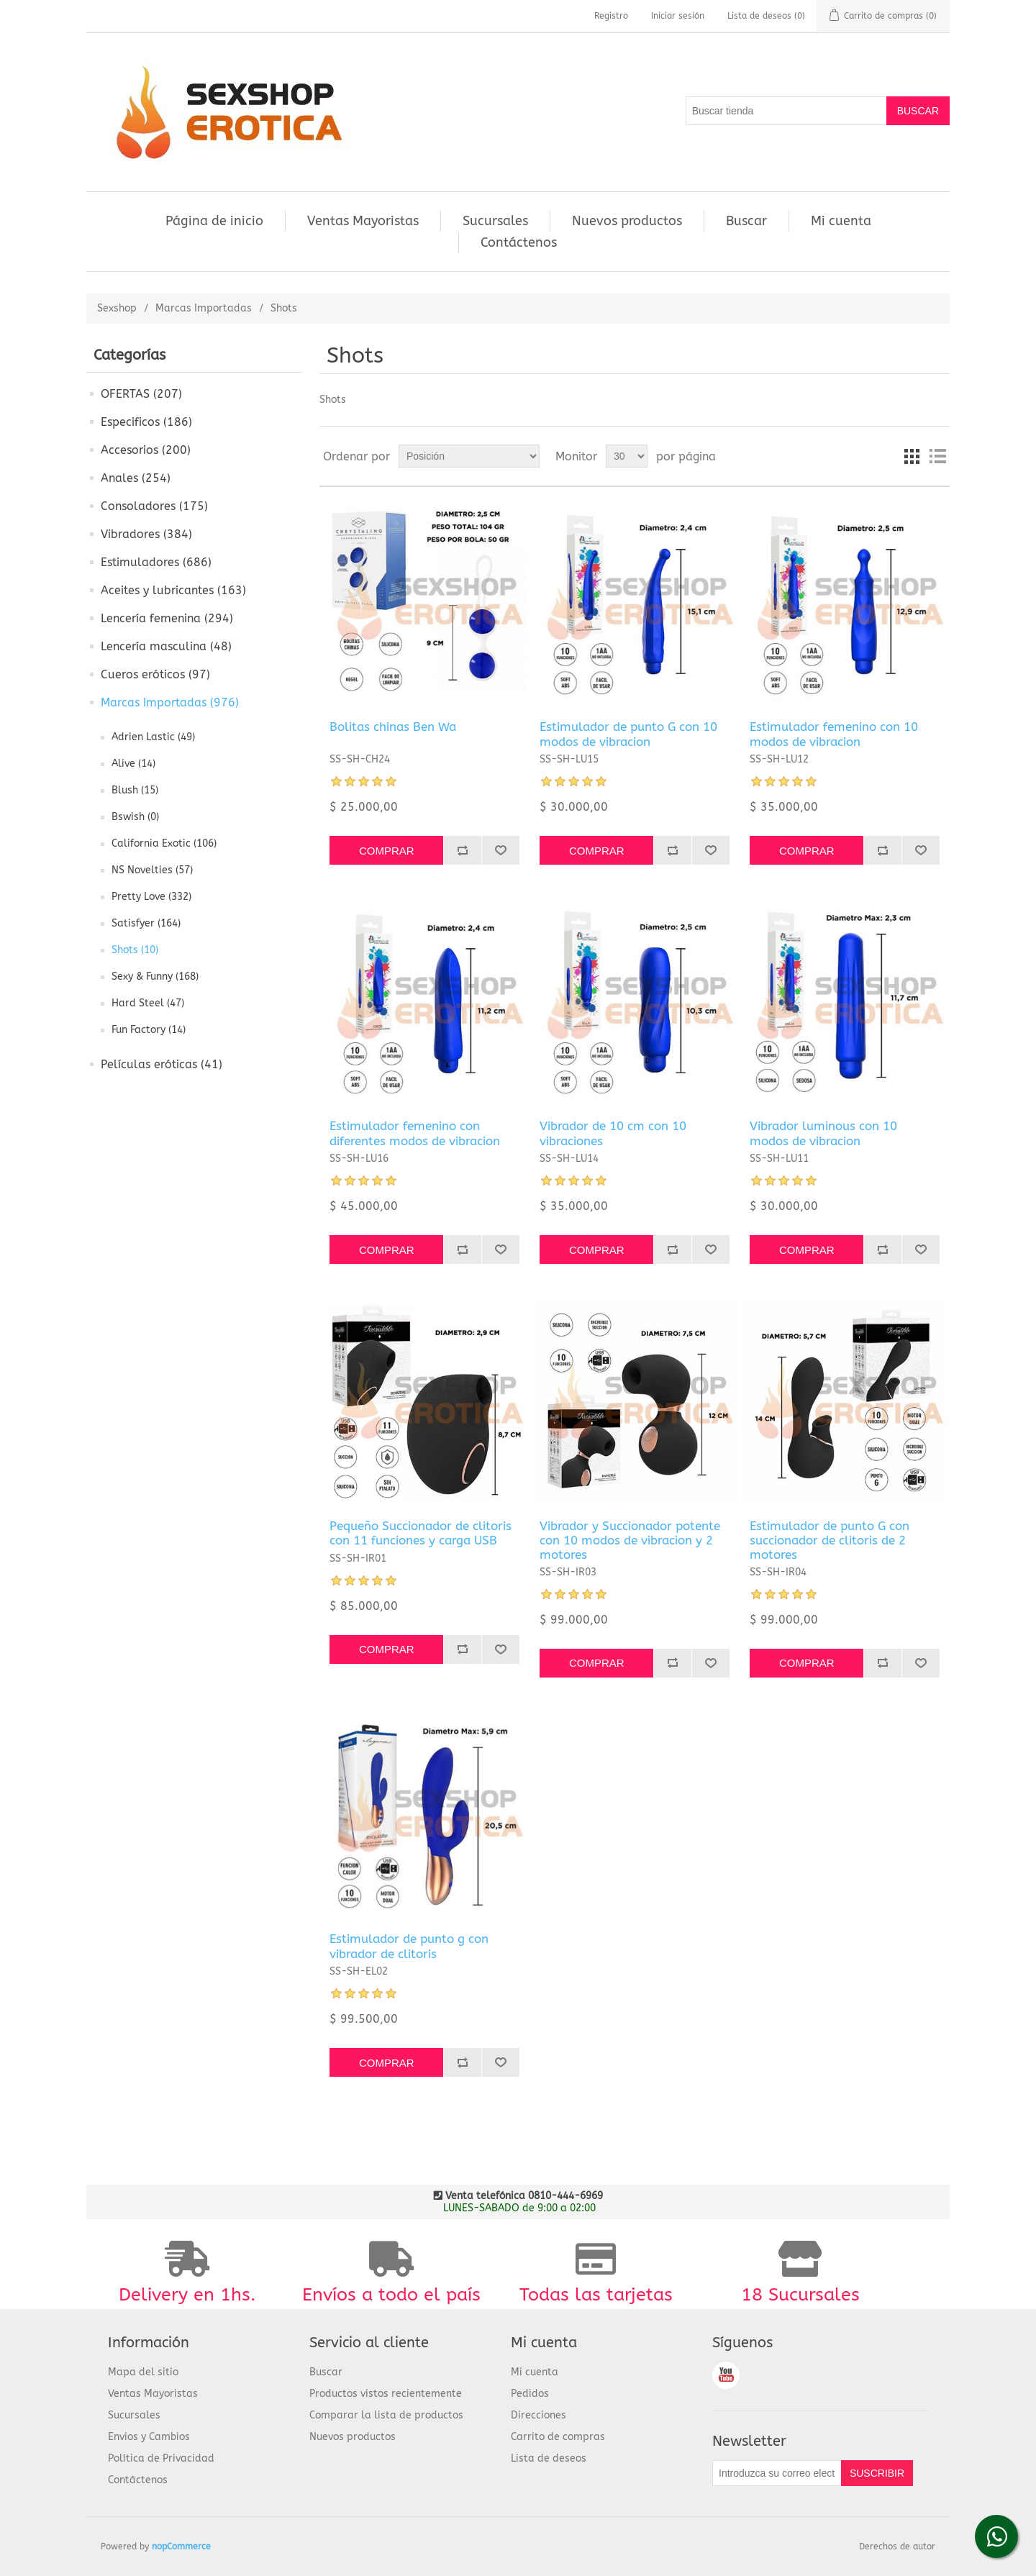 This screenshot has height=2576, width=1036. Describe the element at coordinates (141, 394) in the screenshot. I see `OFERTAS (207)` at that location.